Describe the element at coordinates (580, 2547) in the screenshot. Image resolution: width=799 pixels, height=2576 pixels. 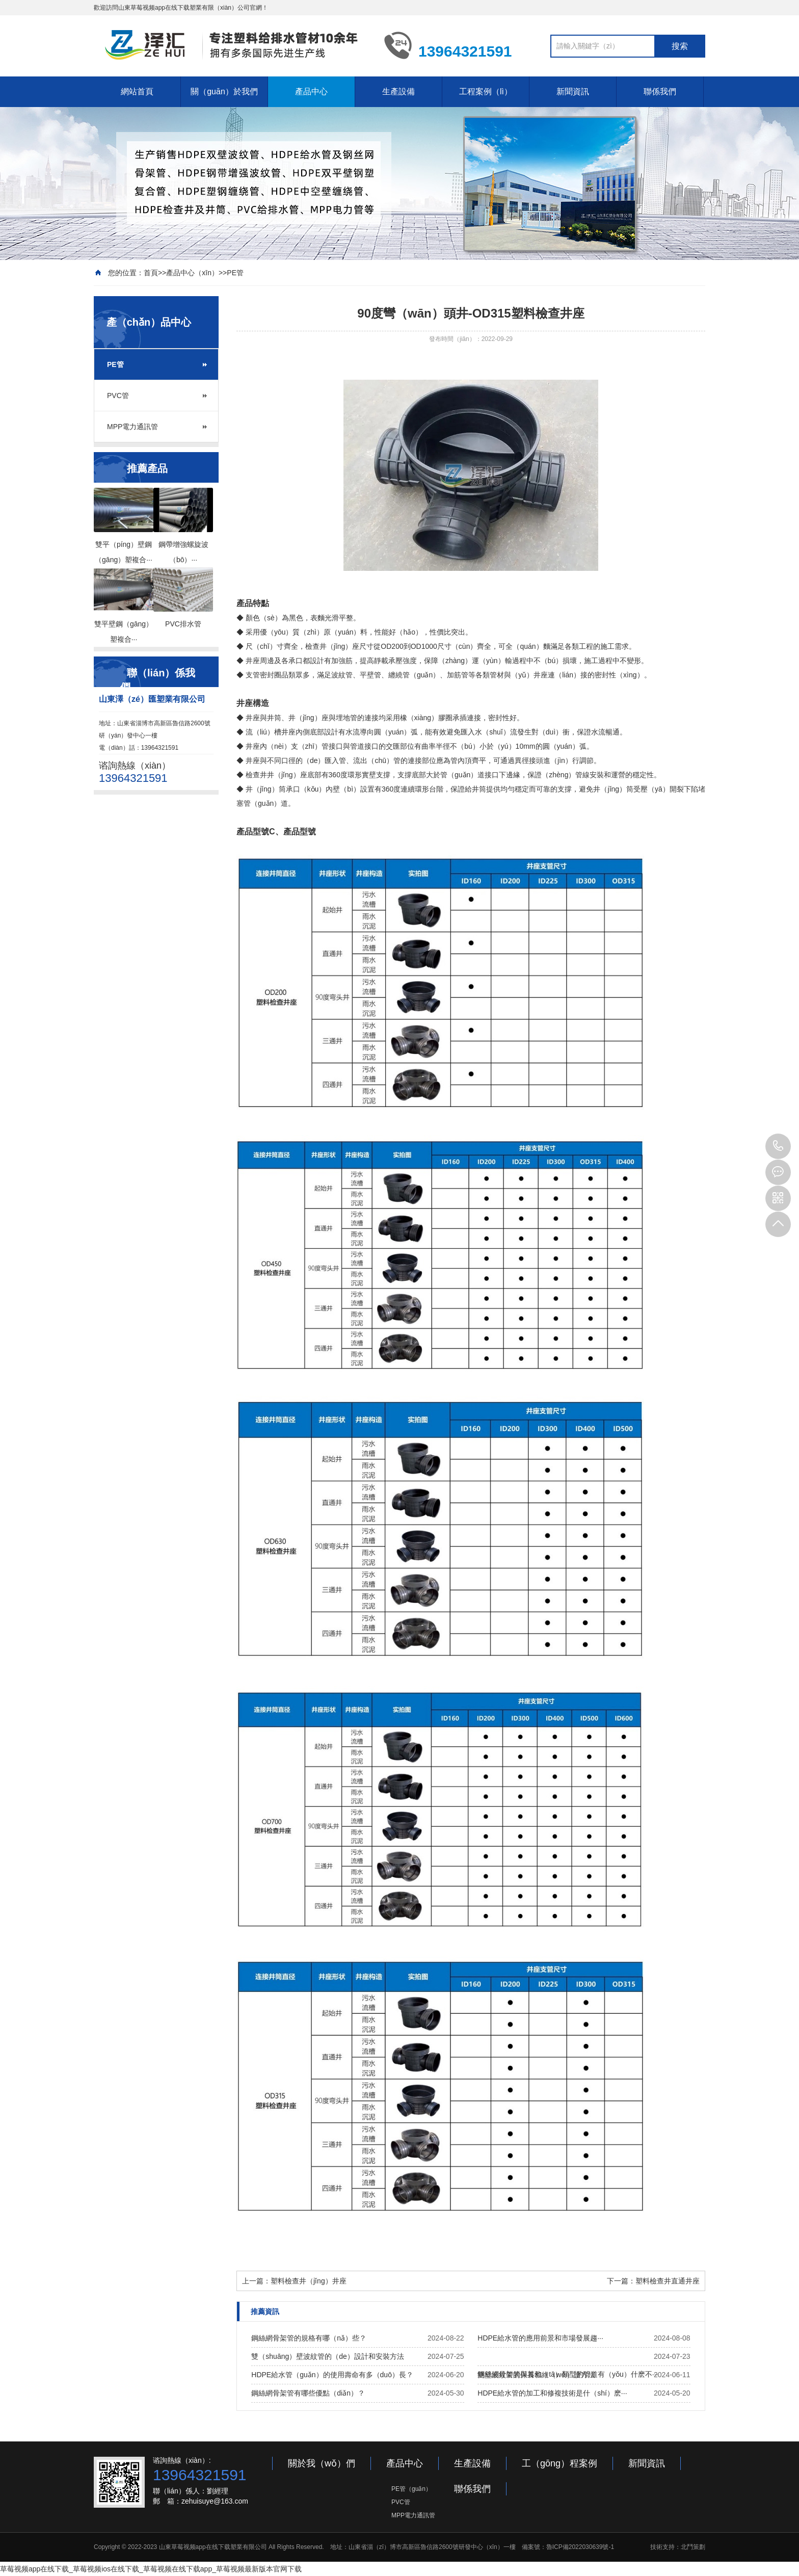
I see `魯ICP備2022030639號-1` at that location.